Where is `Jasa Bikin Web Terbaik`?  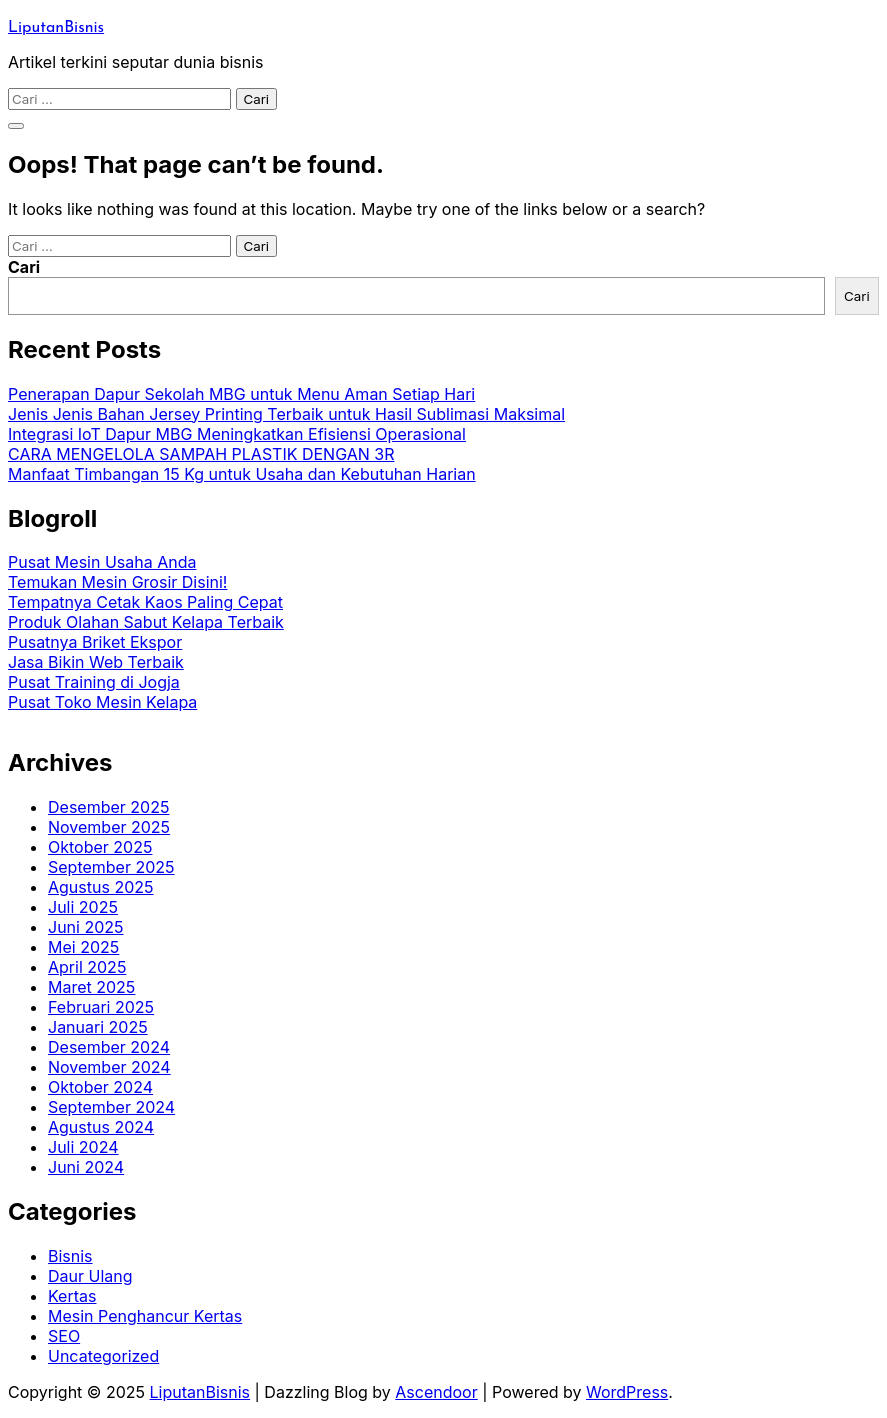
Jasa Bikin Web Terbaik is located at coordinates (96, 662).